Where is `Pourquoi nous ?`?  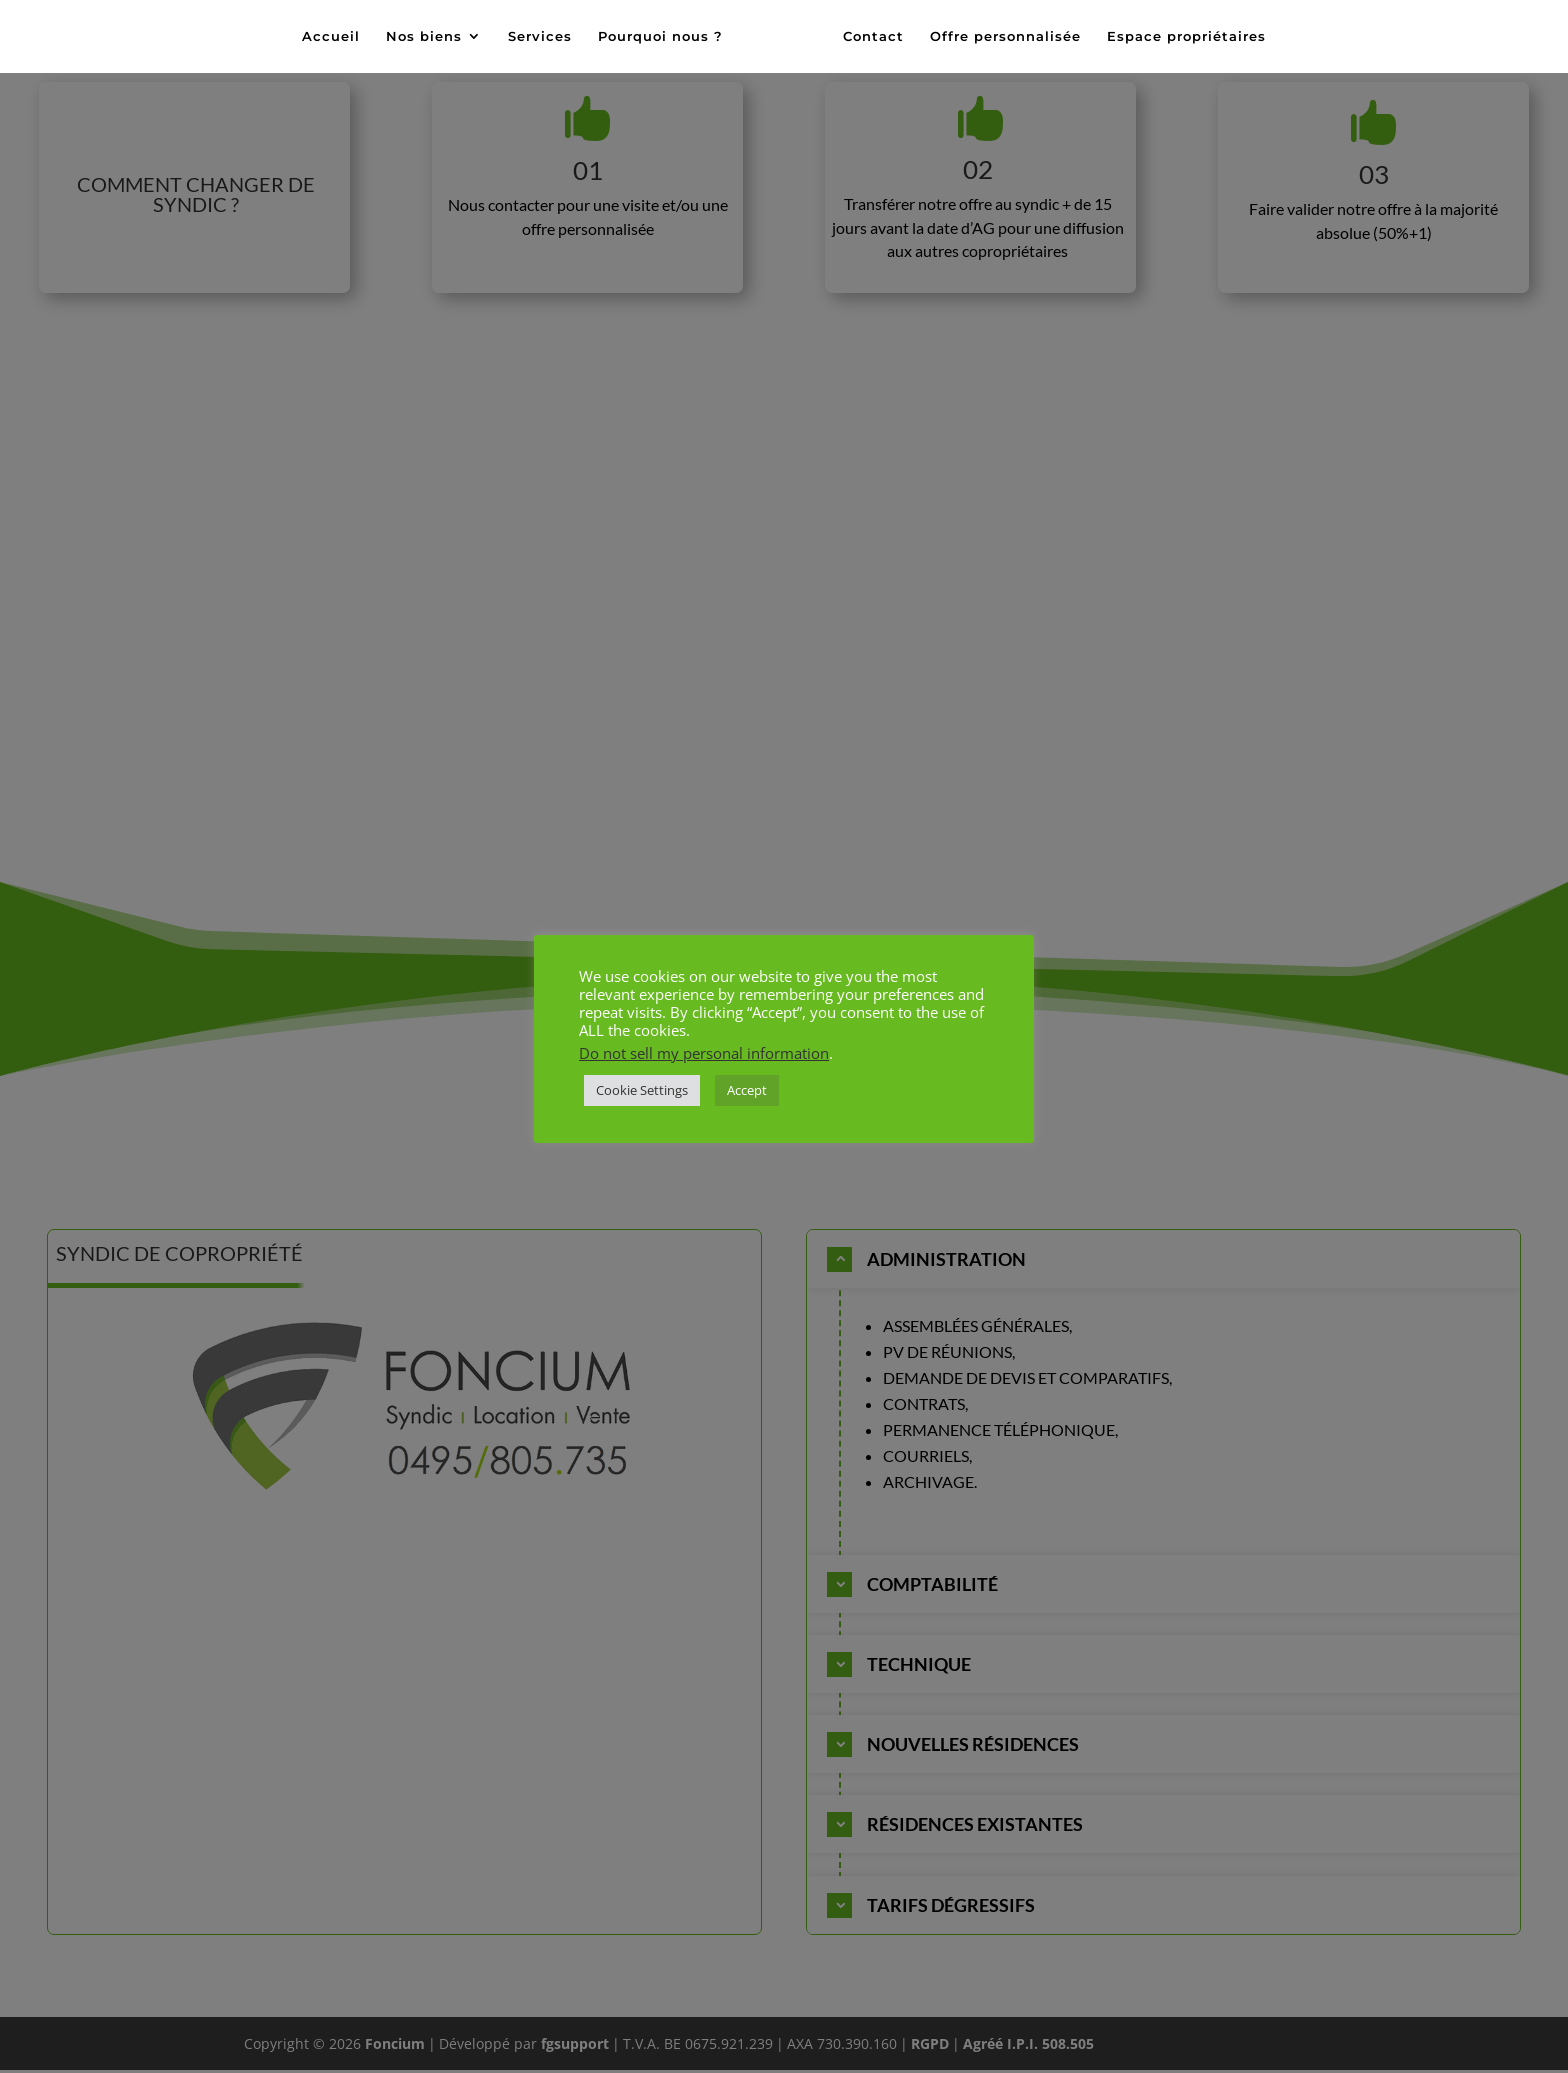 Pourquoi nous ? is located at coordinates (666, 37).